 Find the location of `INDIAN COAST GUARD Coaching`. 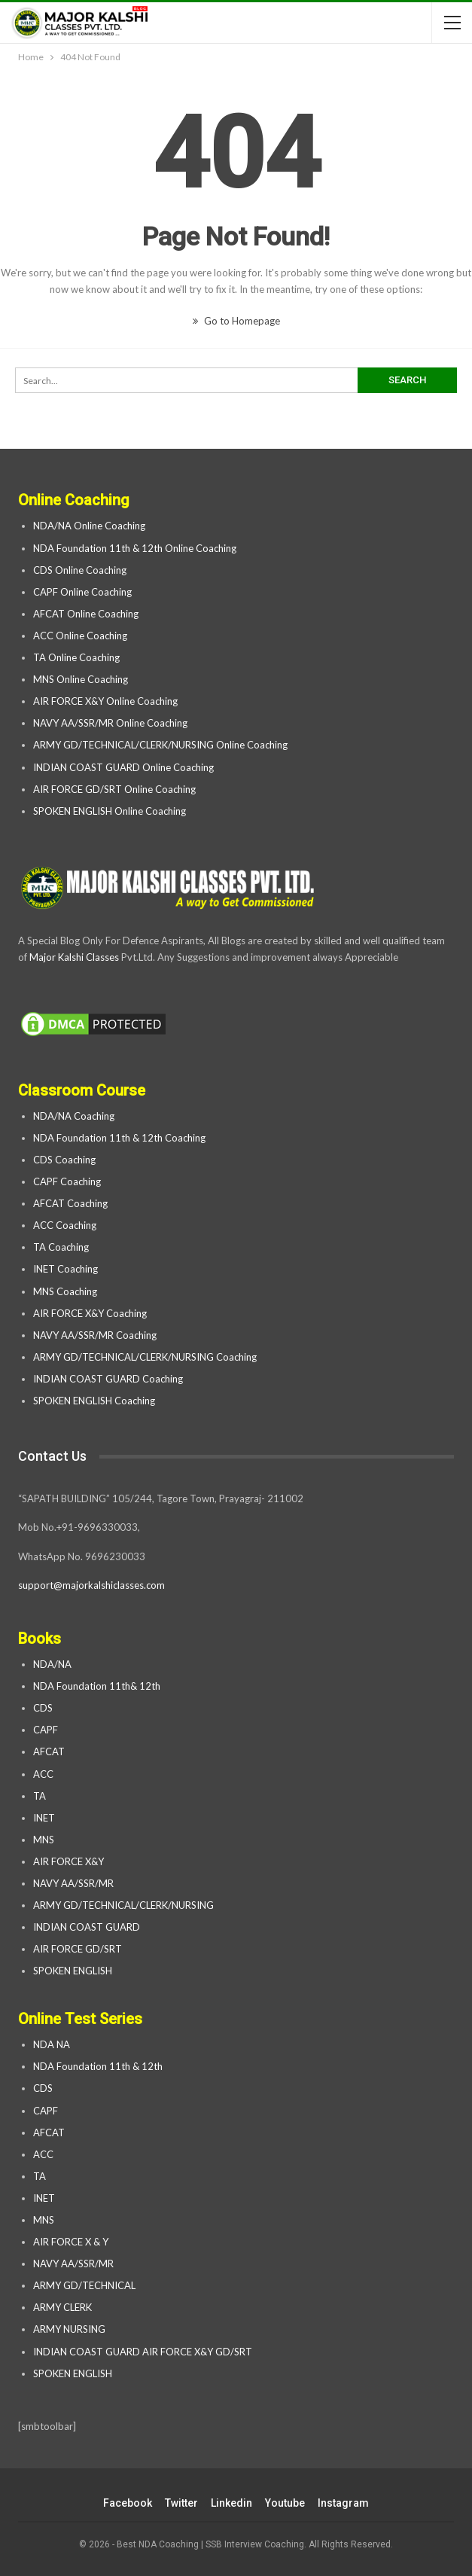

INDIAN COAST GUARD Coaching is located at coordinates (108, 1379).